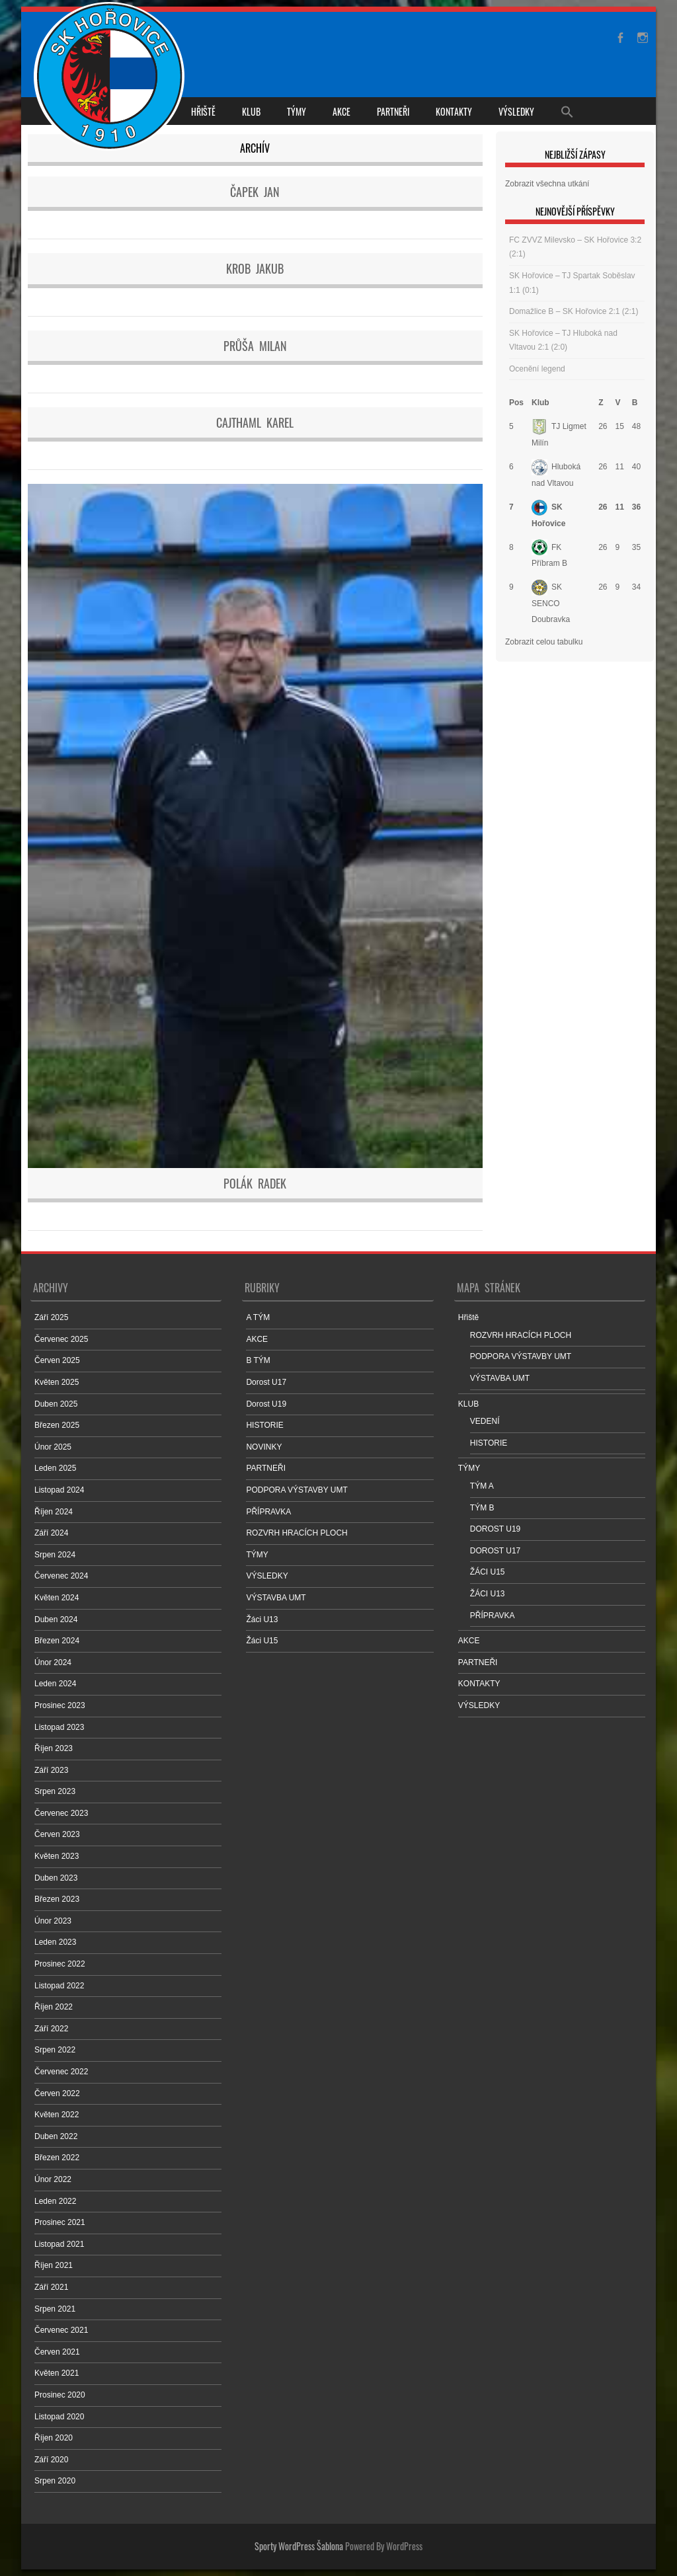 This screenshot has width=677, height=2576. What do you see at coordinates (254, 1183) in the screenshot?
I see `Polák Radek` at bounding box center [254, 1183].